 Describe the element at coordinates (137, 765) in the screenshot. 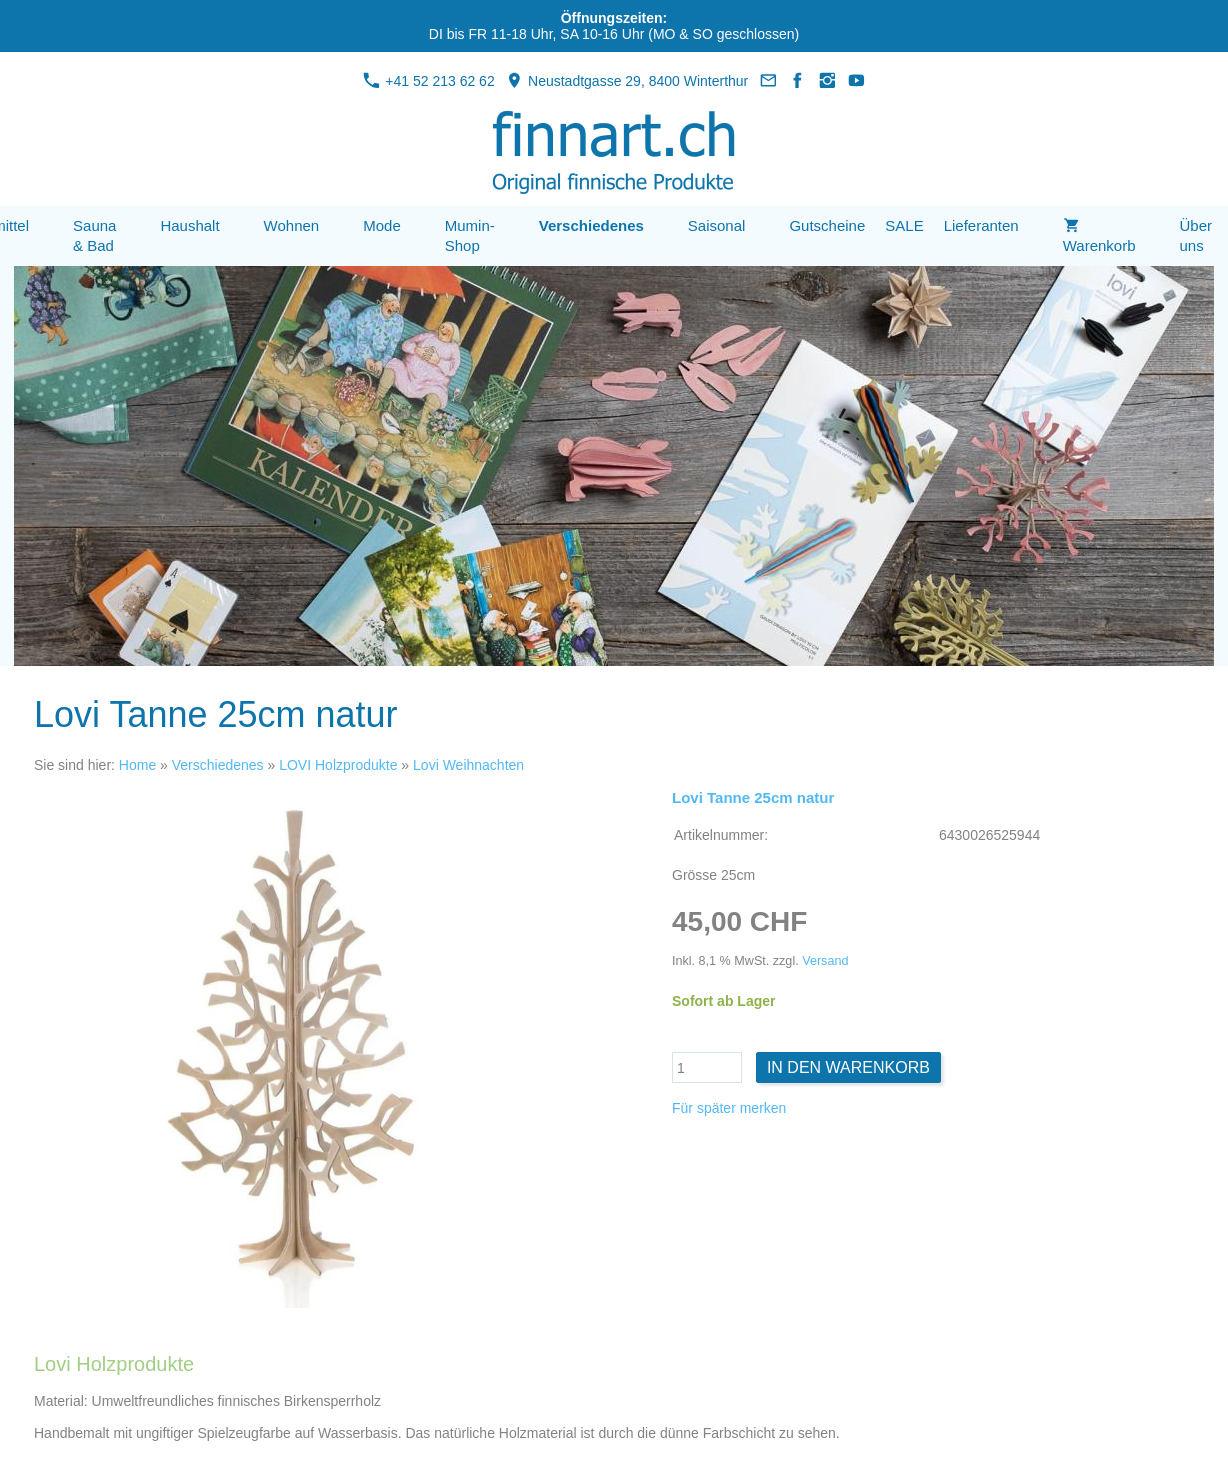

I see `Home` at that location.